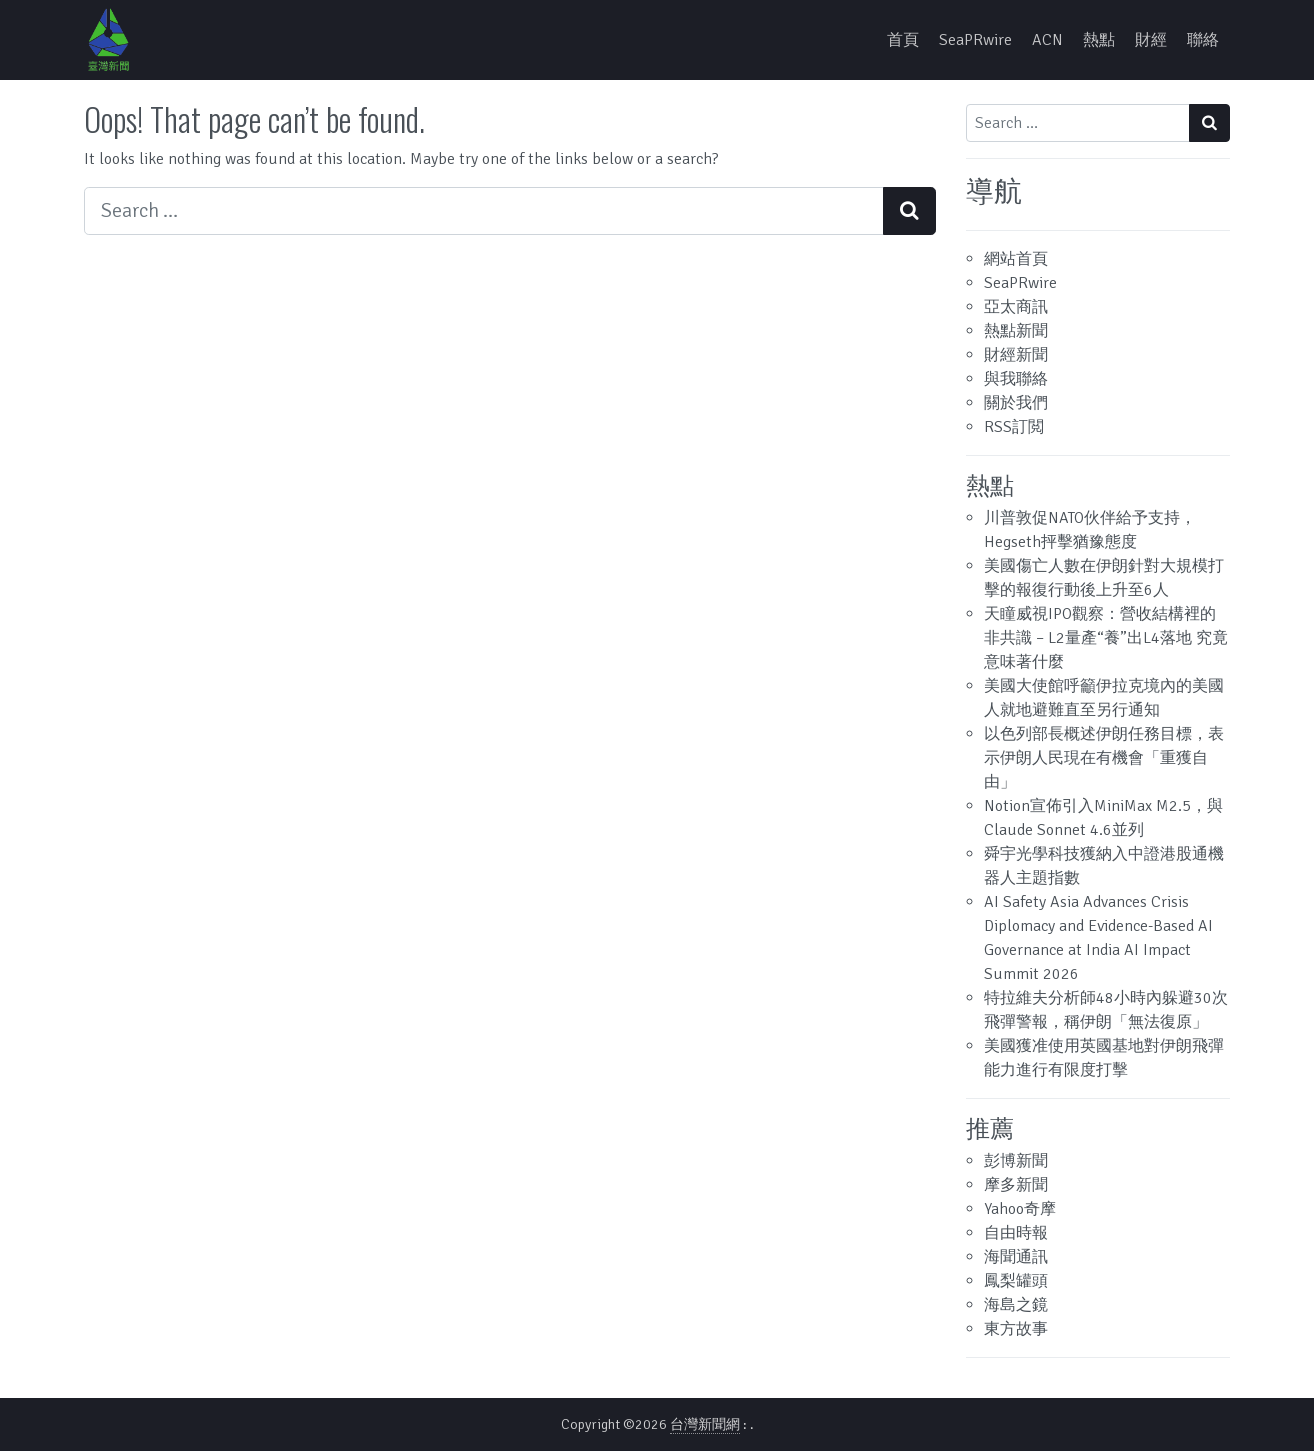  I want to click on 財經新聞, so click(1016, 355).